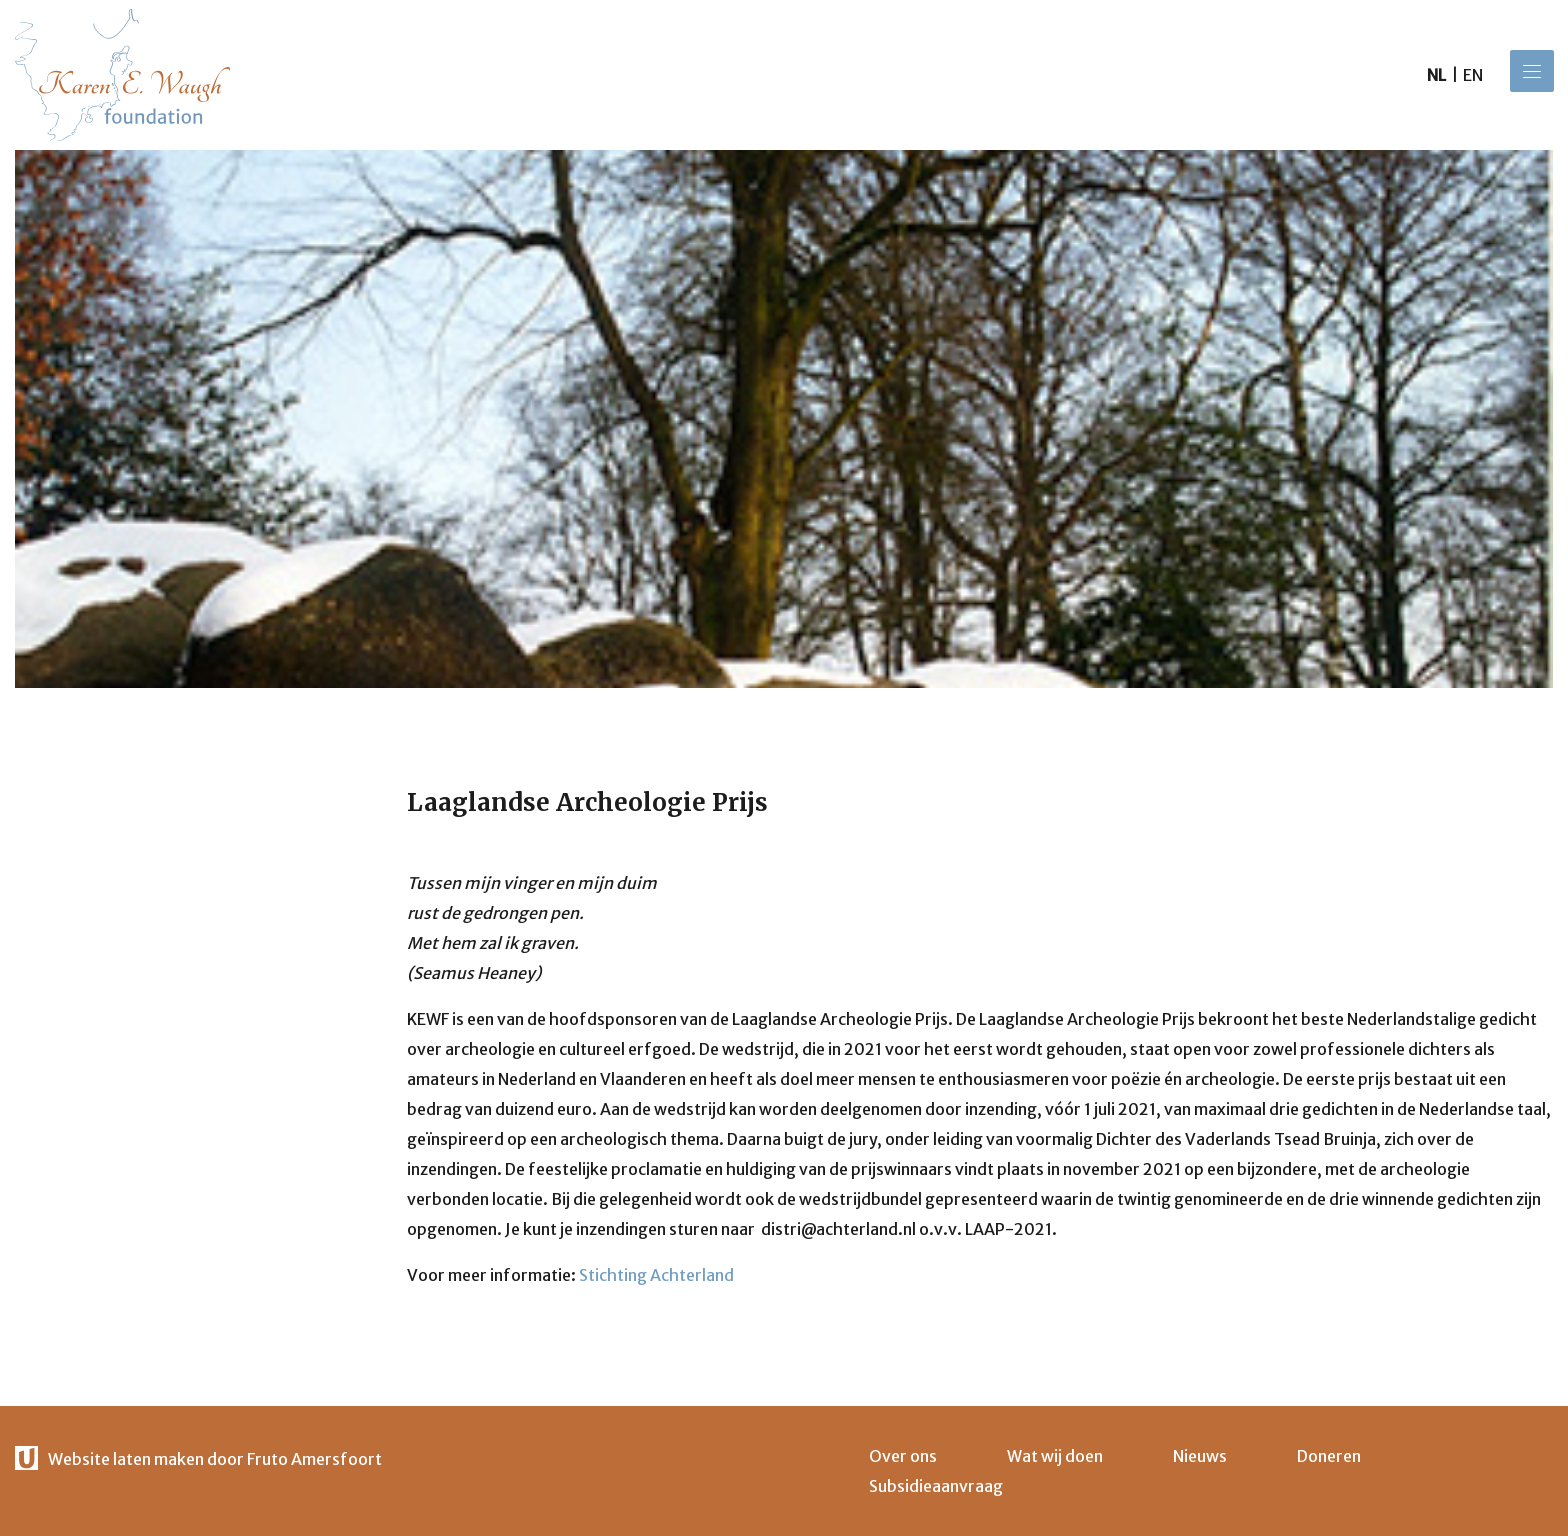 The height and width of the screenshot is (1536, 1568). I want to click on Over ons, so click(903, 1456).